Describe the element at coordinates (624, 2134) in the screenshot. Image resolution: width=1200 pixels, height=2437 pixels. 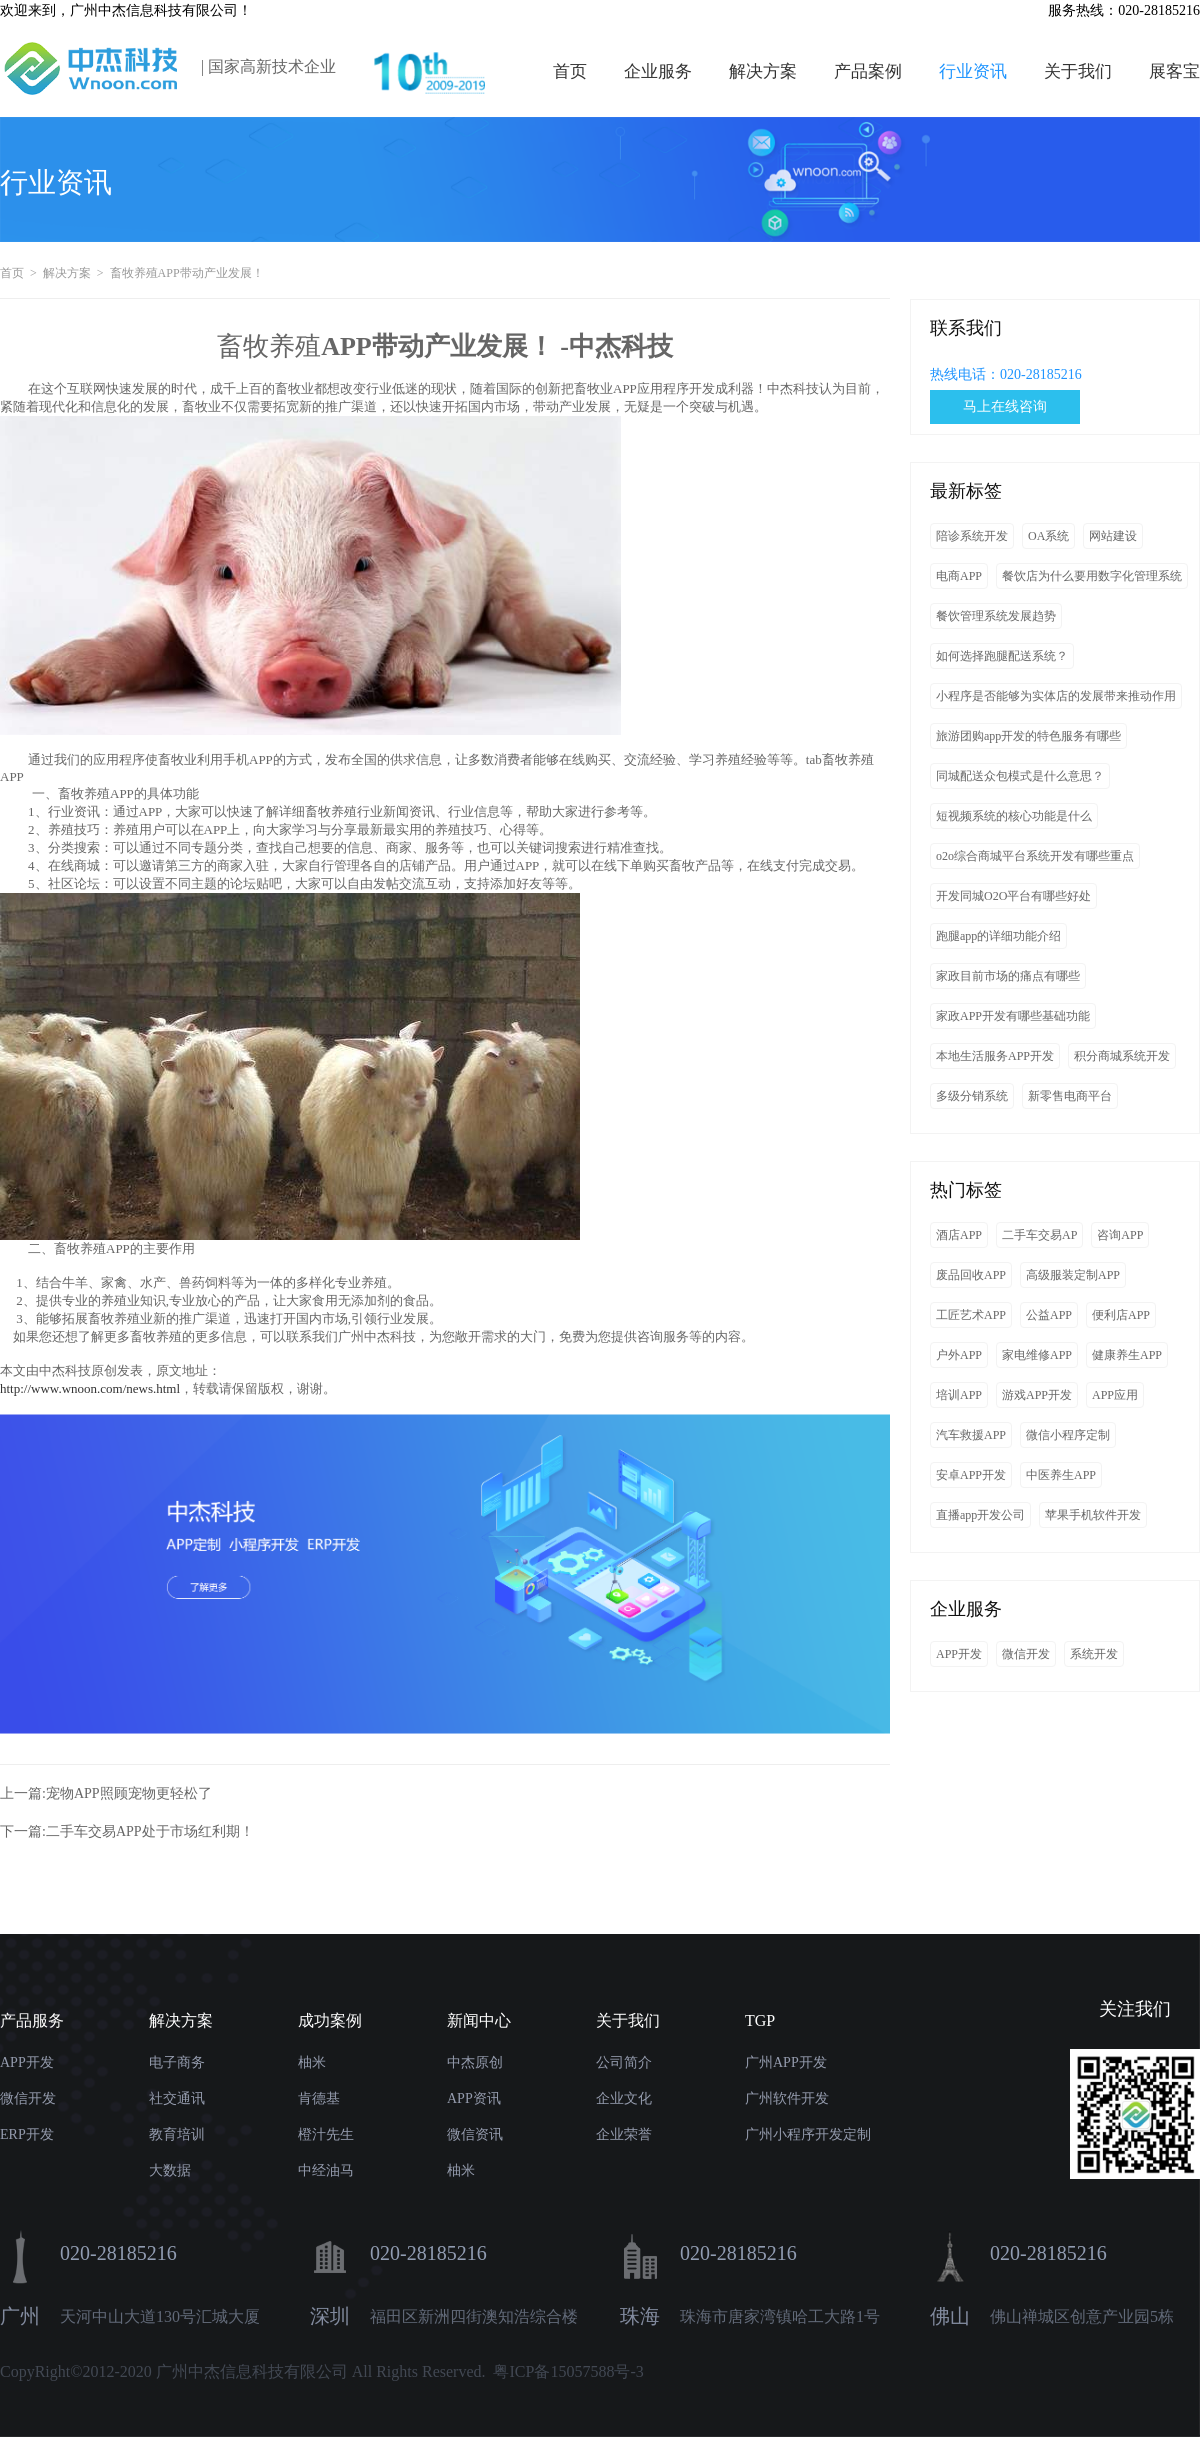
I see `企业荣誉` at that location.